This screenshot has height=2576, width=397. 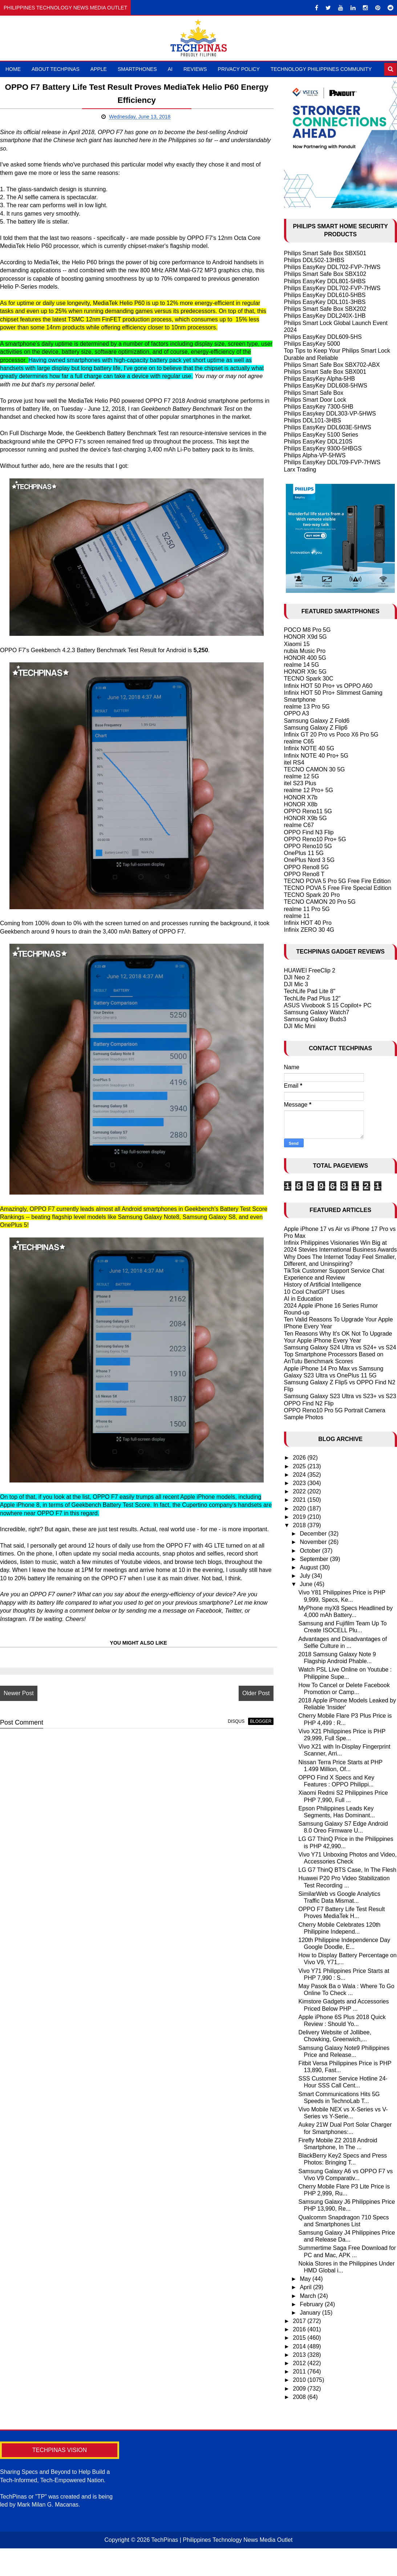 What do you see at coordinates (307, 1584) in the screenshot?
I see `June` at bounding box center [307, 1584].